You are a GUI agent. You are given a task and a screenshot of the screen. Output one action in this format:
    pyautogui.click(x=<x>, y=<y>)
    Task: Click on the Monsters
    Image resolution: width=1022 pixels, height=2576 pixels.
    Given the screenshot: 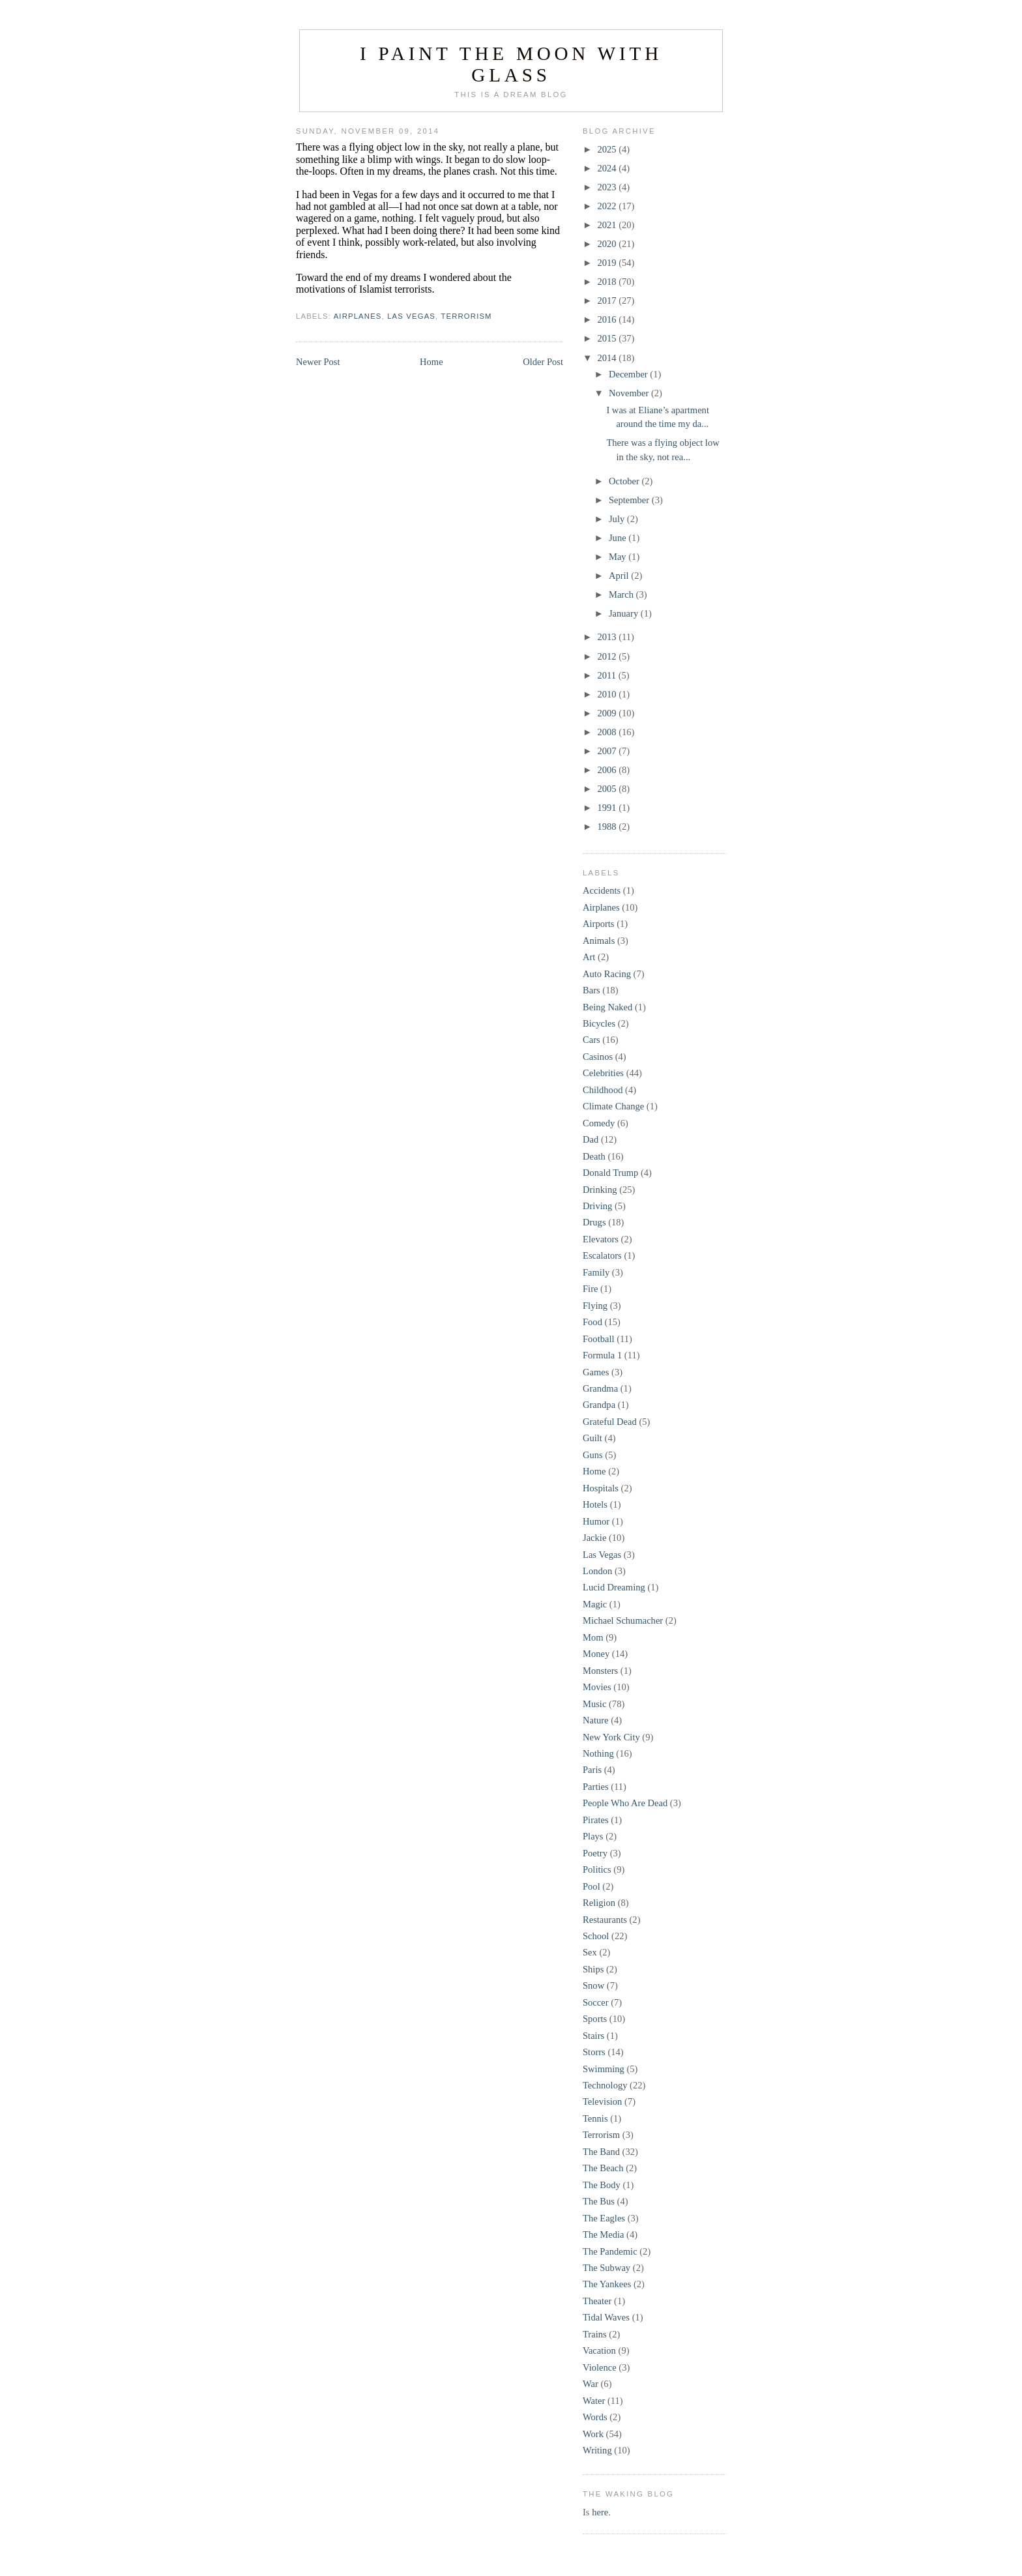 What is the action you would take?
    pyautogui.click(x=600, y=1670)
    